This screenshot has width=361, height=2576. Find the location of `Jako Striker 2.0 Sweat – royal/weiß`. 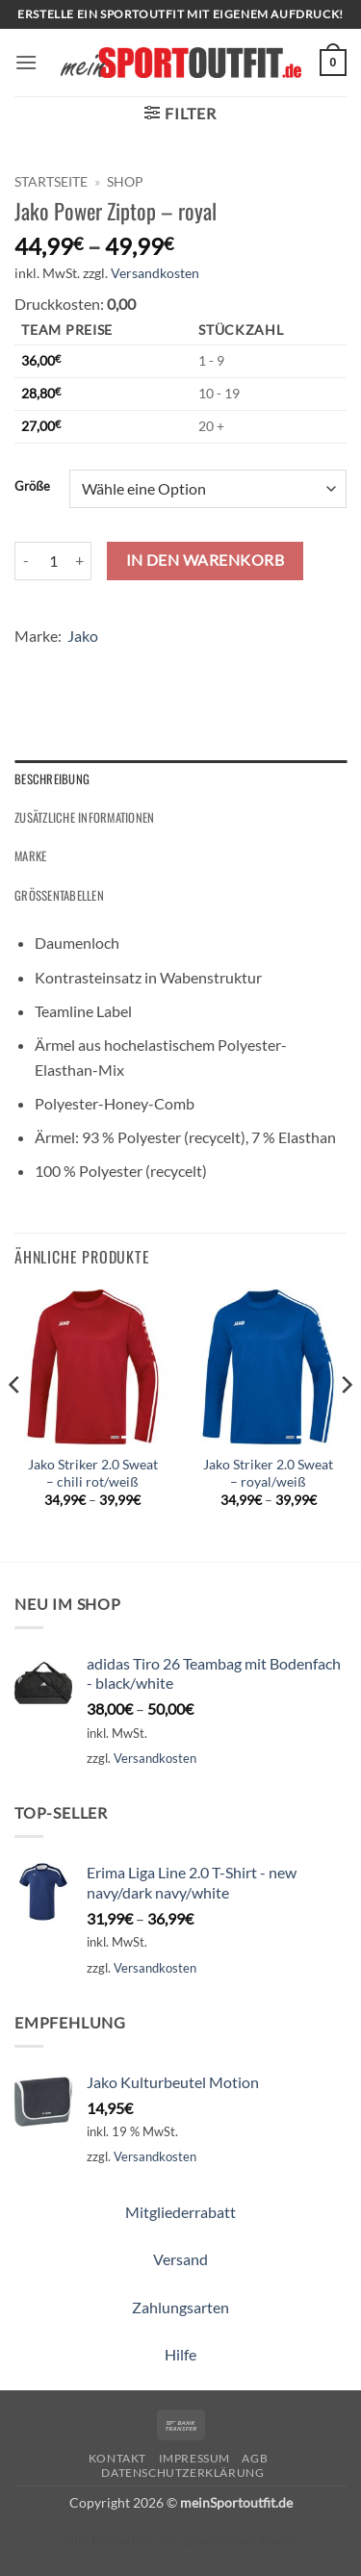

Jako Striker 2.0 Sweat – royal/weiß is located at coordinates (268, 1473).